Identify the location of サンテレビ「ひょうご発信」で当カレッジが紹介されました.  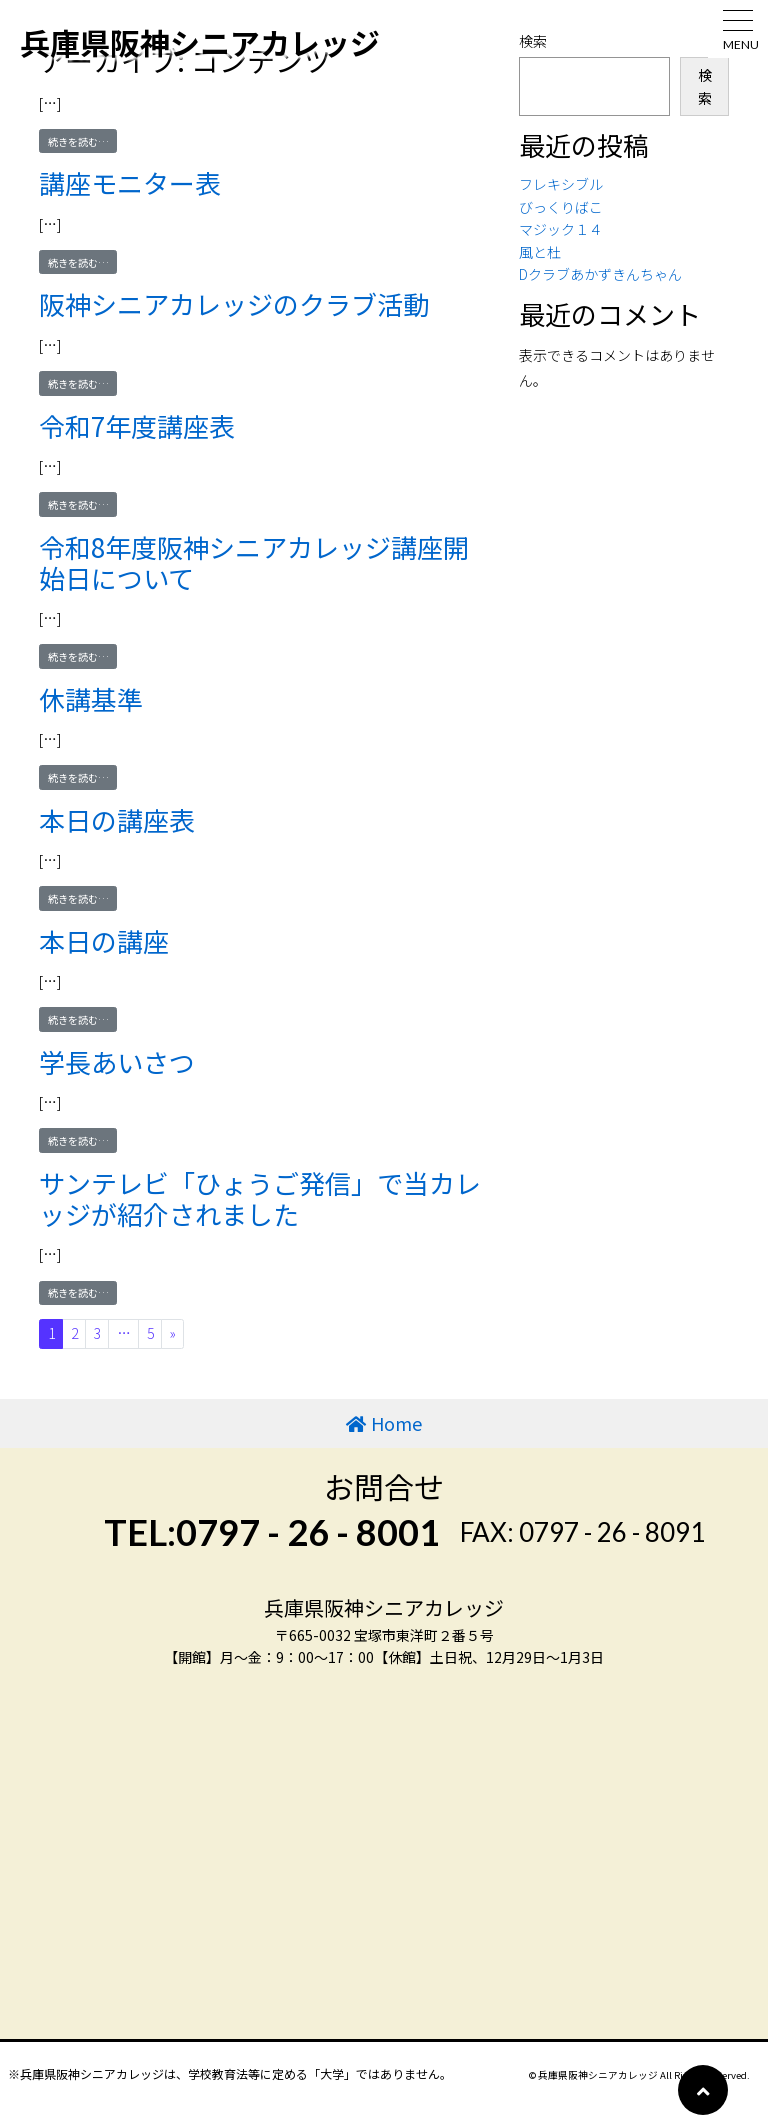
(260, 1198).